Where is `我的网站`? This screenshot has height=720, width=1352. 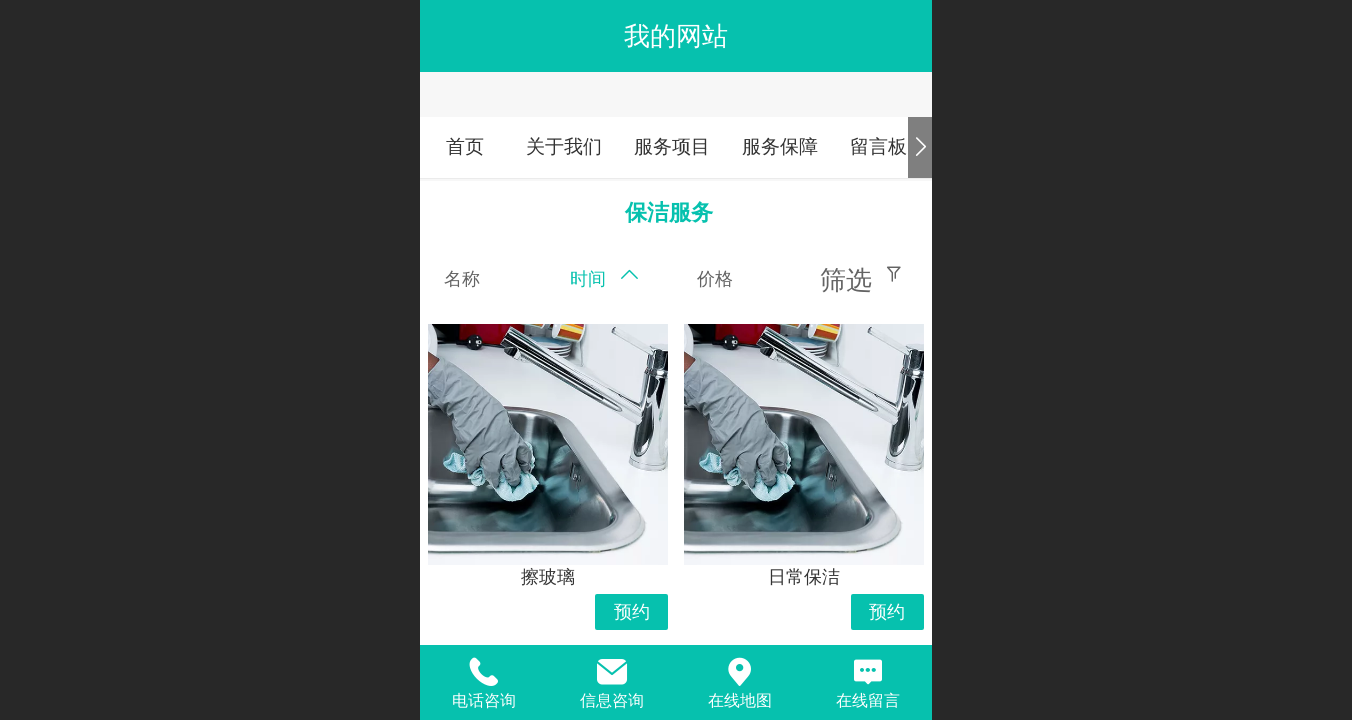 我的网站 is located at coordinates (676, 36).